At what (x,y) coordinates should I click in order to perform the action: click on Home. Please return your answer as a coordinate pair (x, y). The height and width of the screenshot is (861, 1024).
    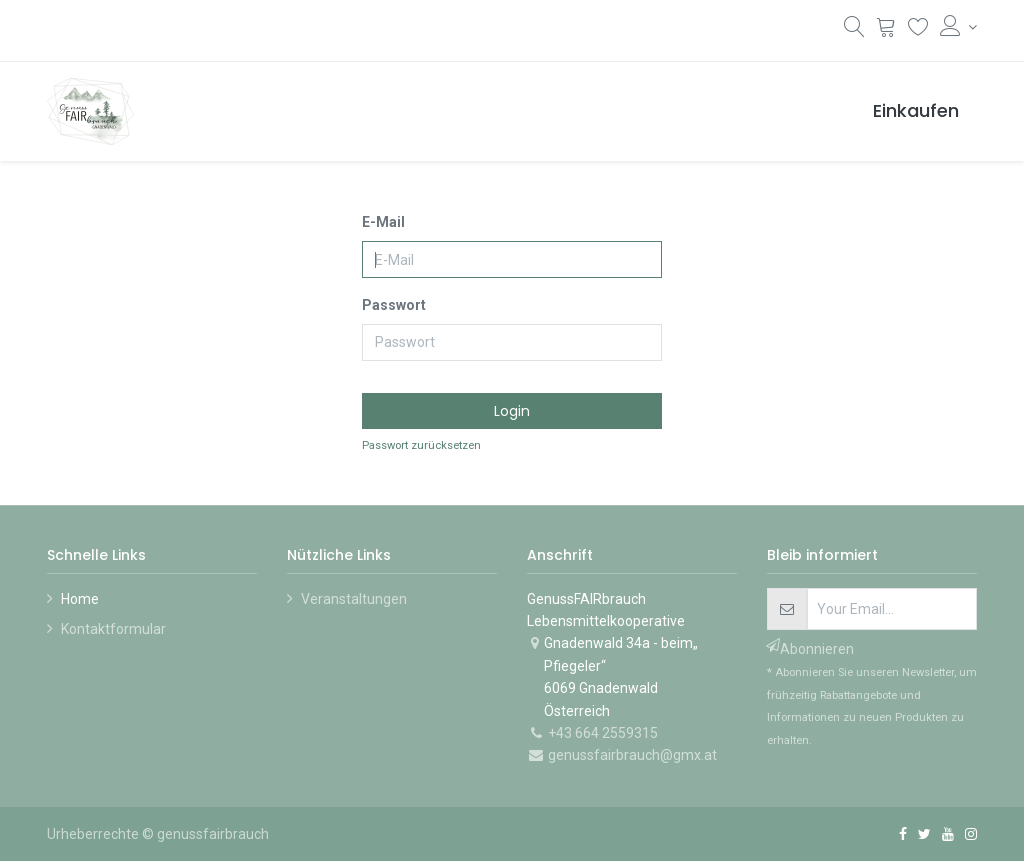
    Looking at the image, I should click on (80, 599).